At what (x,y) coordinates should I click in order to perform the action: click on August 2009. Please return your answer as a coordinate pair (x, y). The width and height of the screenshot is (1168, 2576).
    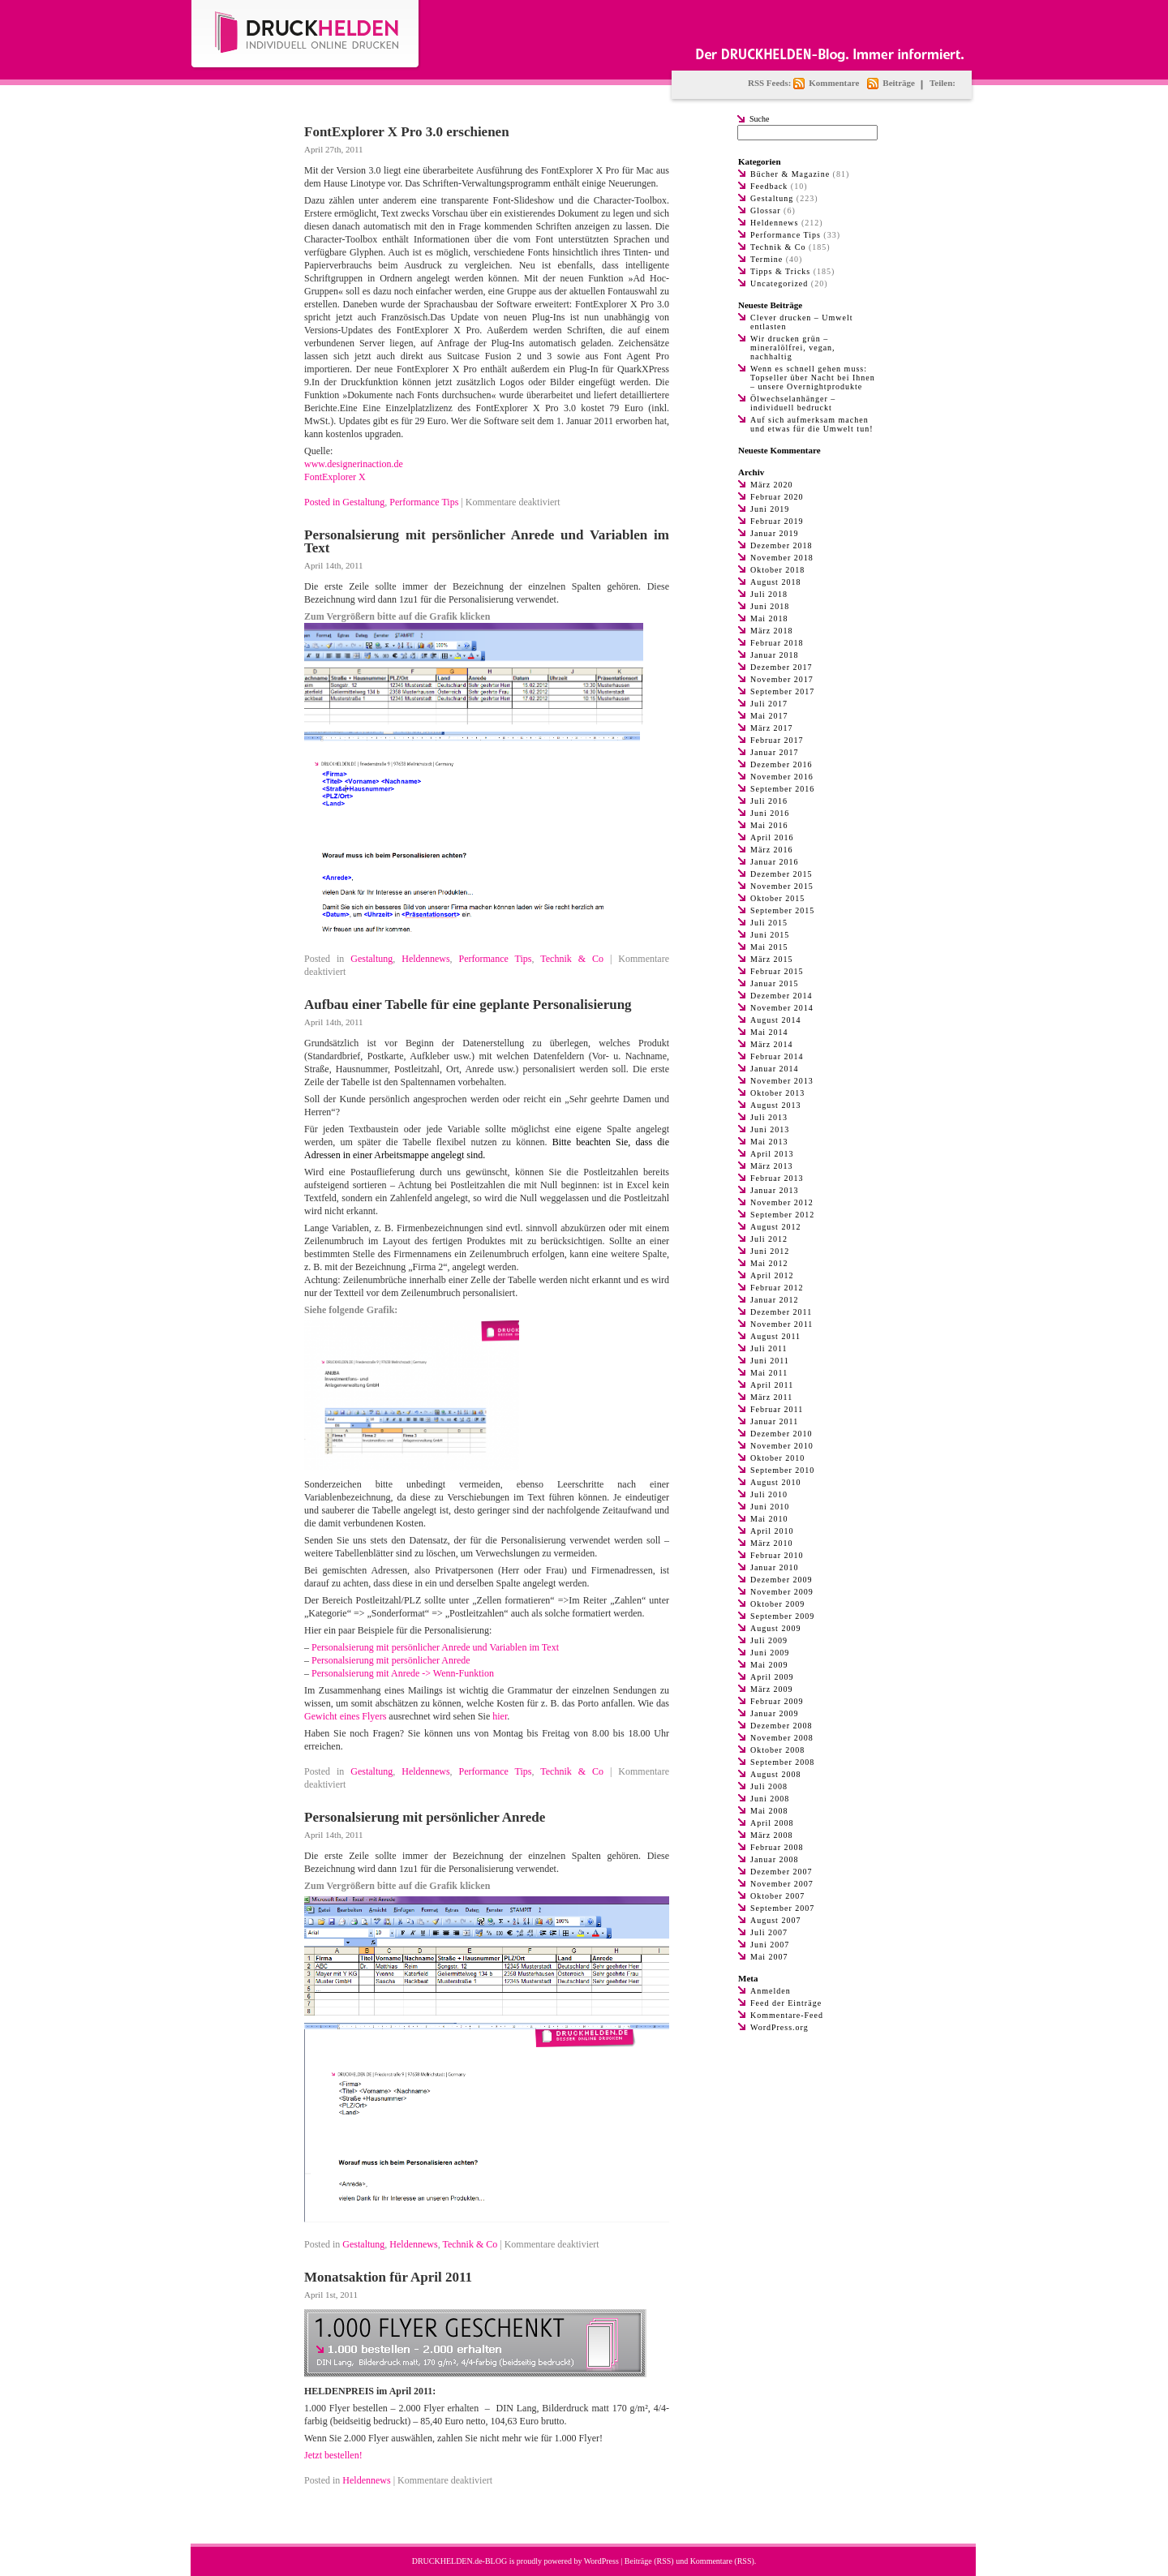
    Looking at the image, I should click on (775, 1628).